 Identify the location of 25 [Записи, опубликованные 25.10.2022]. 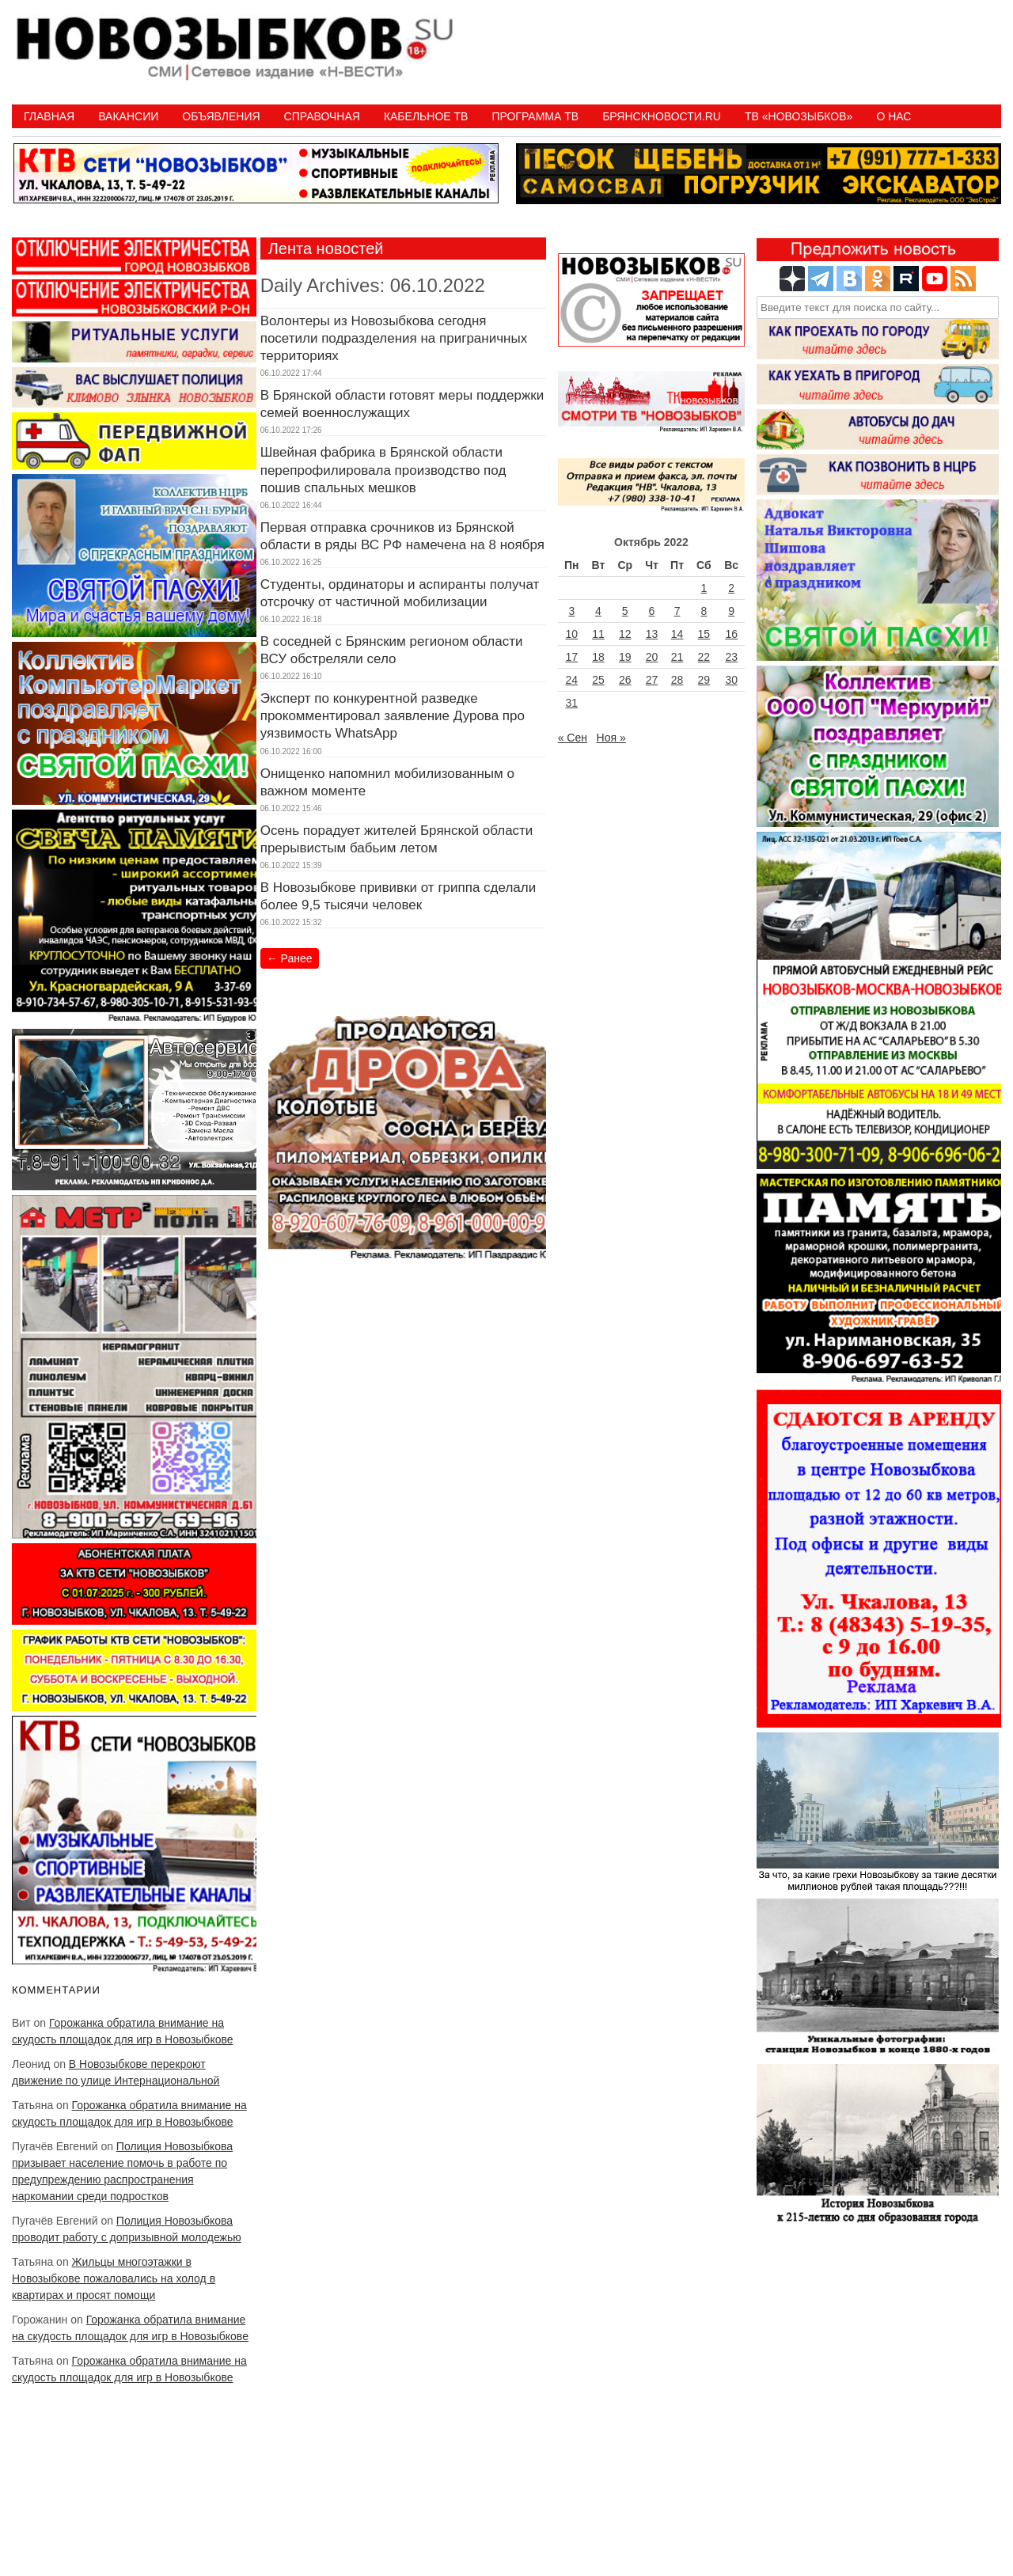
(598, 679).